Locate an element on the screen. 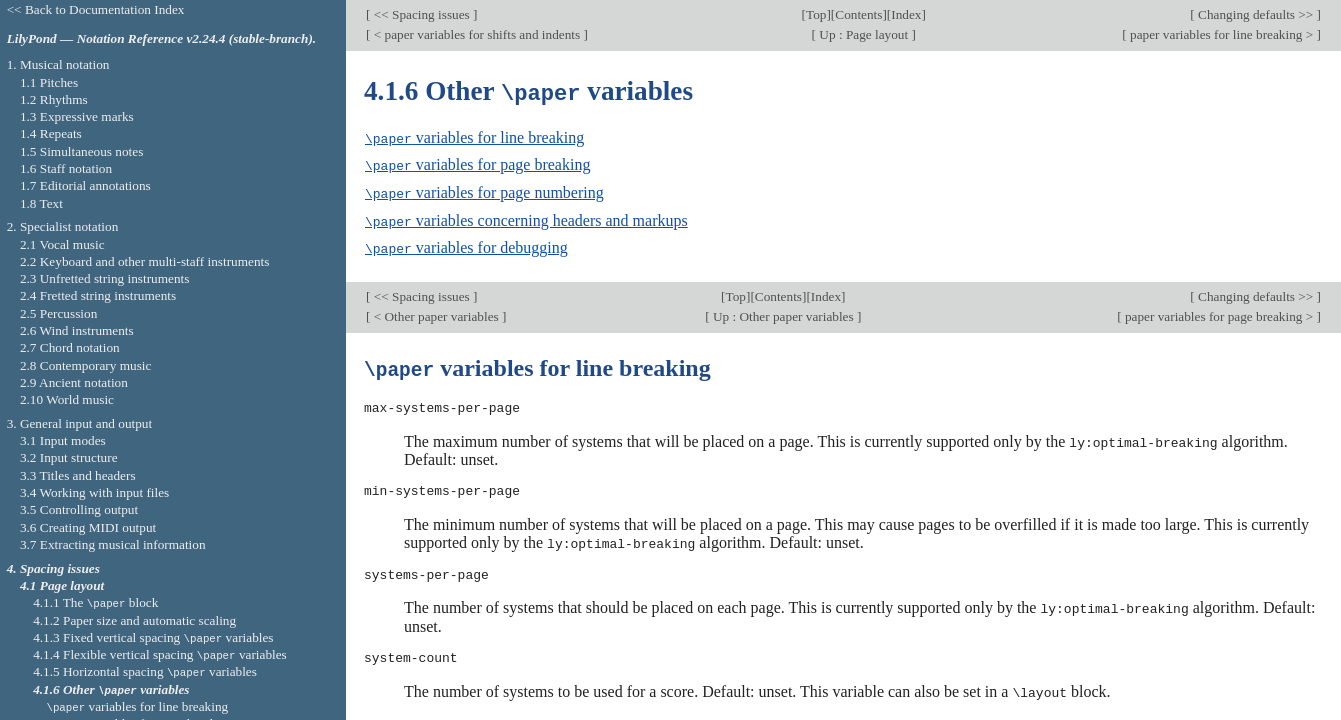 This screenshot has width=1341, height=720. 3.6 Creating MIDI output is located at coordinates (88, 527).